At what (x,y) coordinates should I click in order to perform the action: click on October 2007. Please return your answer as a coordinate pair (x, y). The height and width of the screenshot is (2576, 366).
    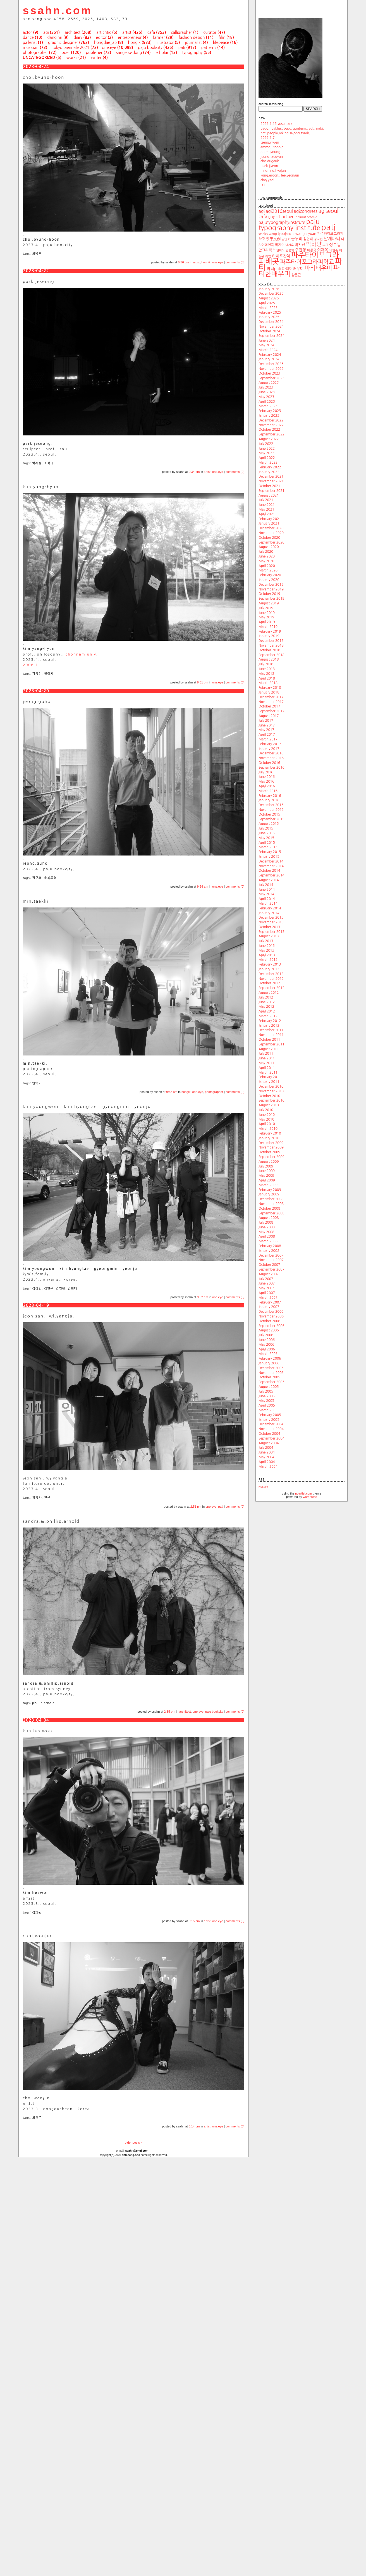
    Looking at the image, I should click on (269, 1264).